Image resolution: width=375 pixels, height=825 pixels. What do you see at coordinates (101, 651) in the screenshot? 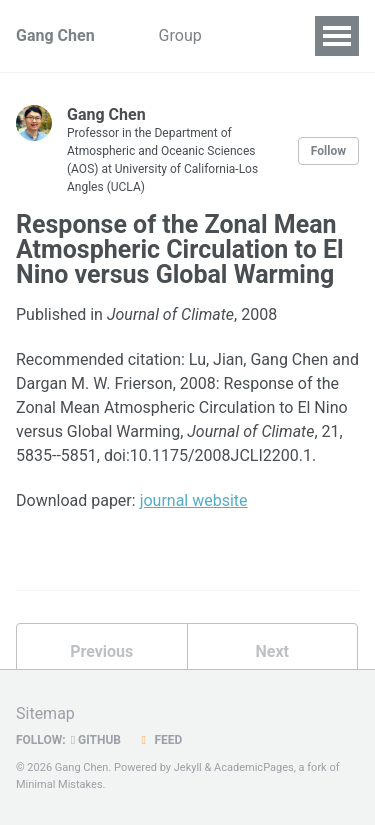
I see `Previous` at bounding box center [101, 651].